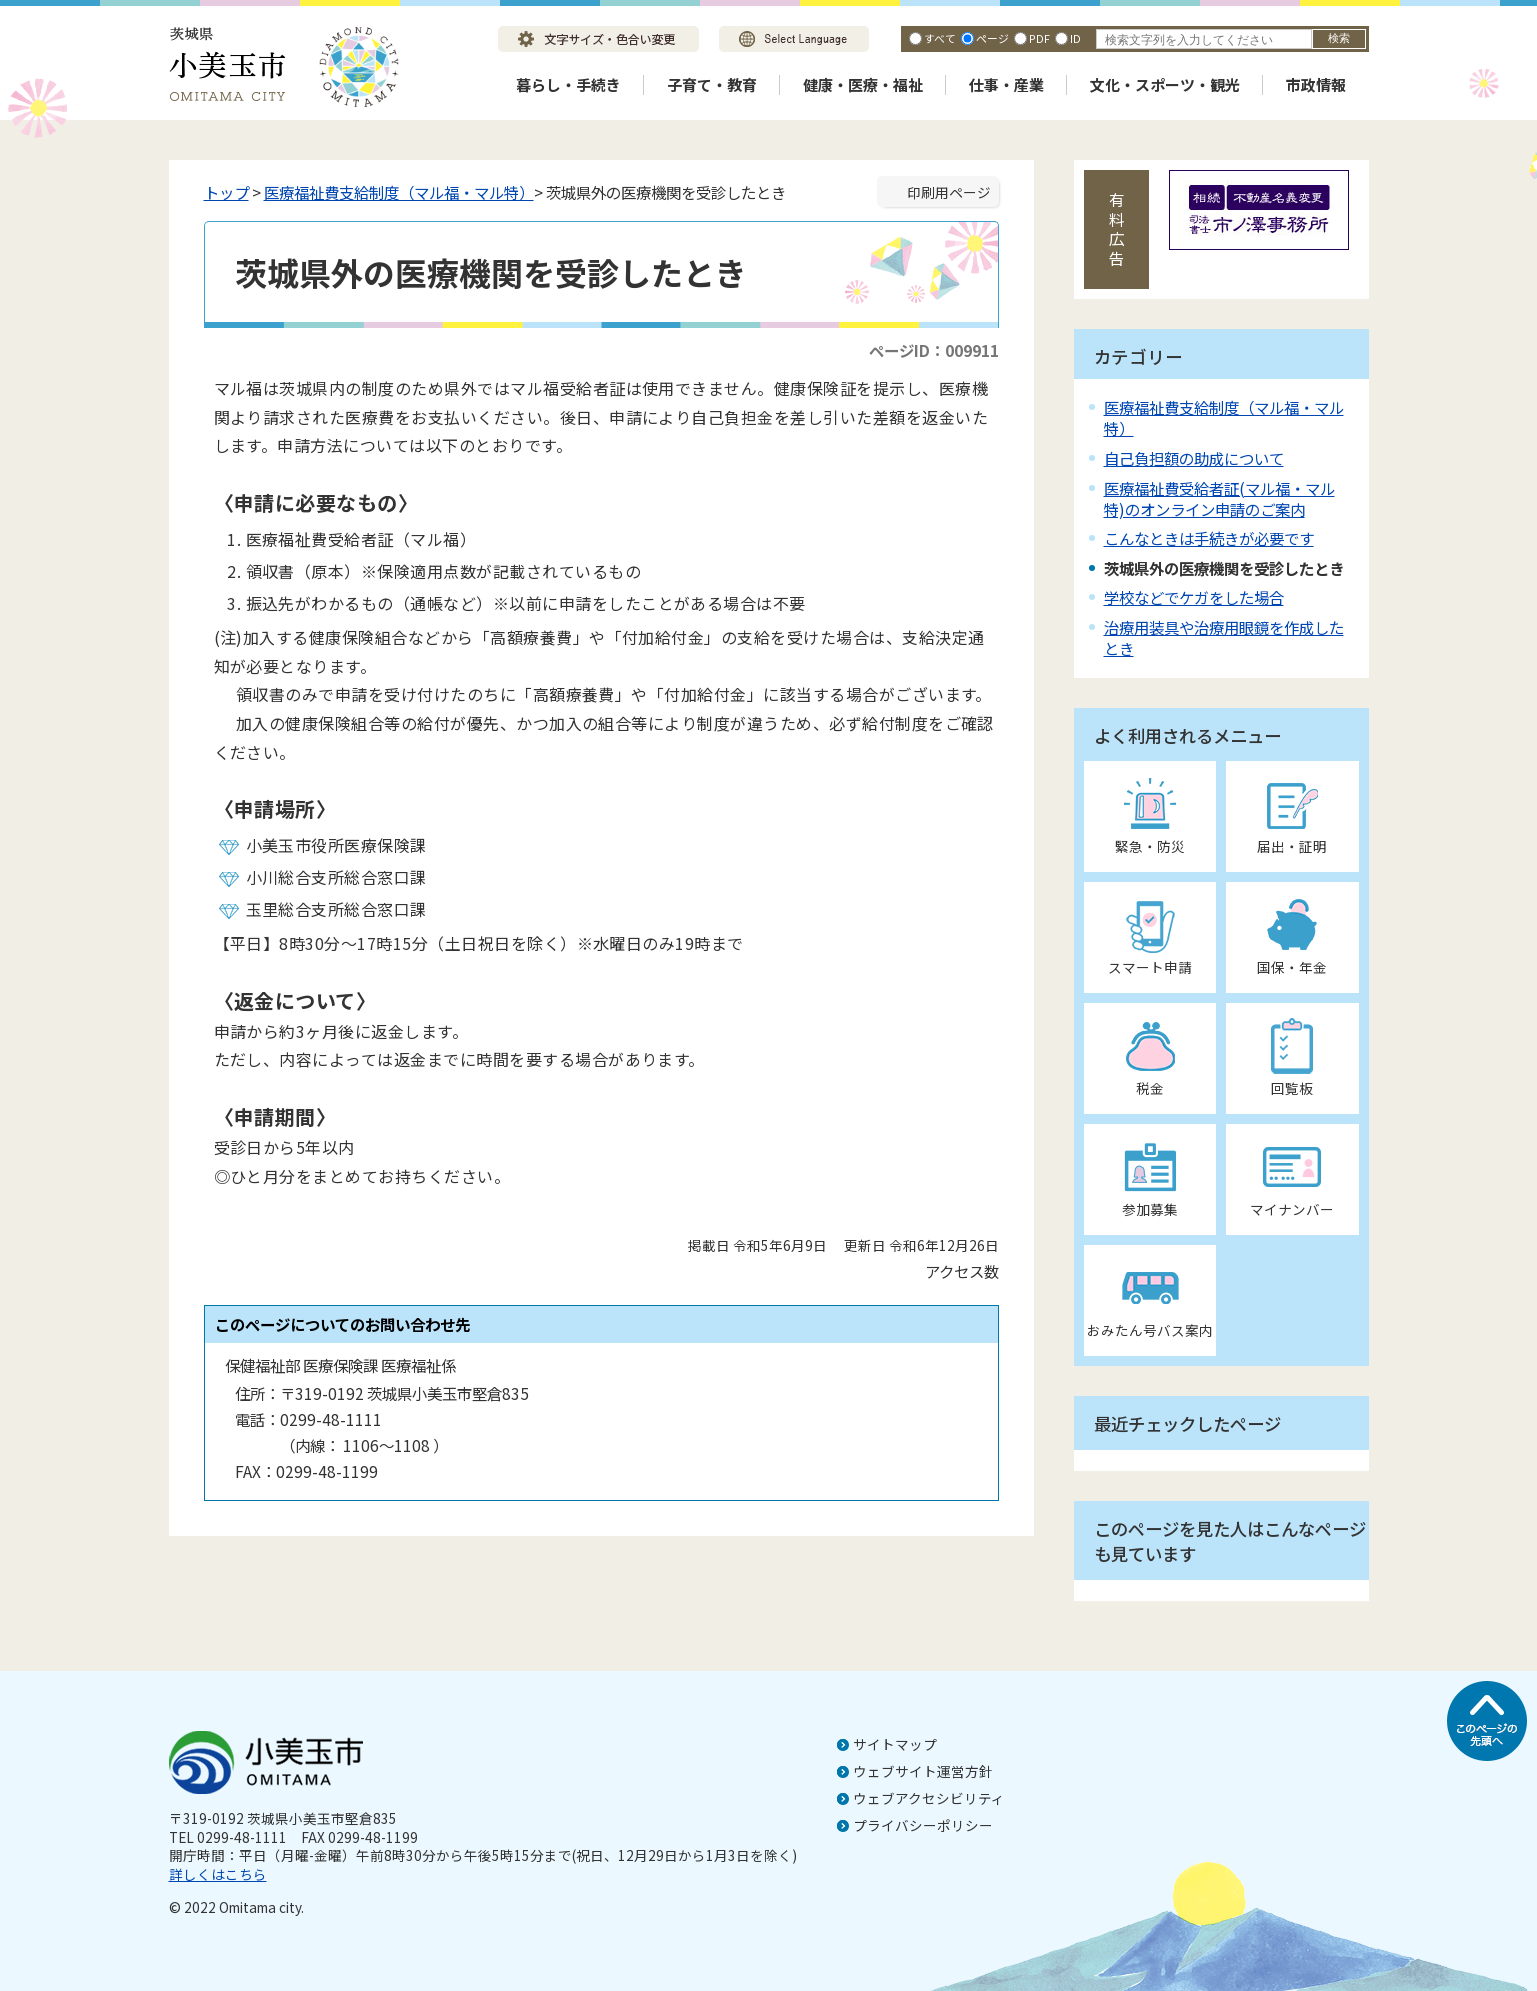 This screenshot has width=1537, height=1991. I want to click on 医療福祉費受給者証(マル福・マル特)のオンライン申請のご案内, so click(1219, 498).